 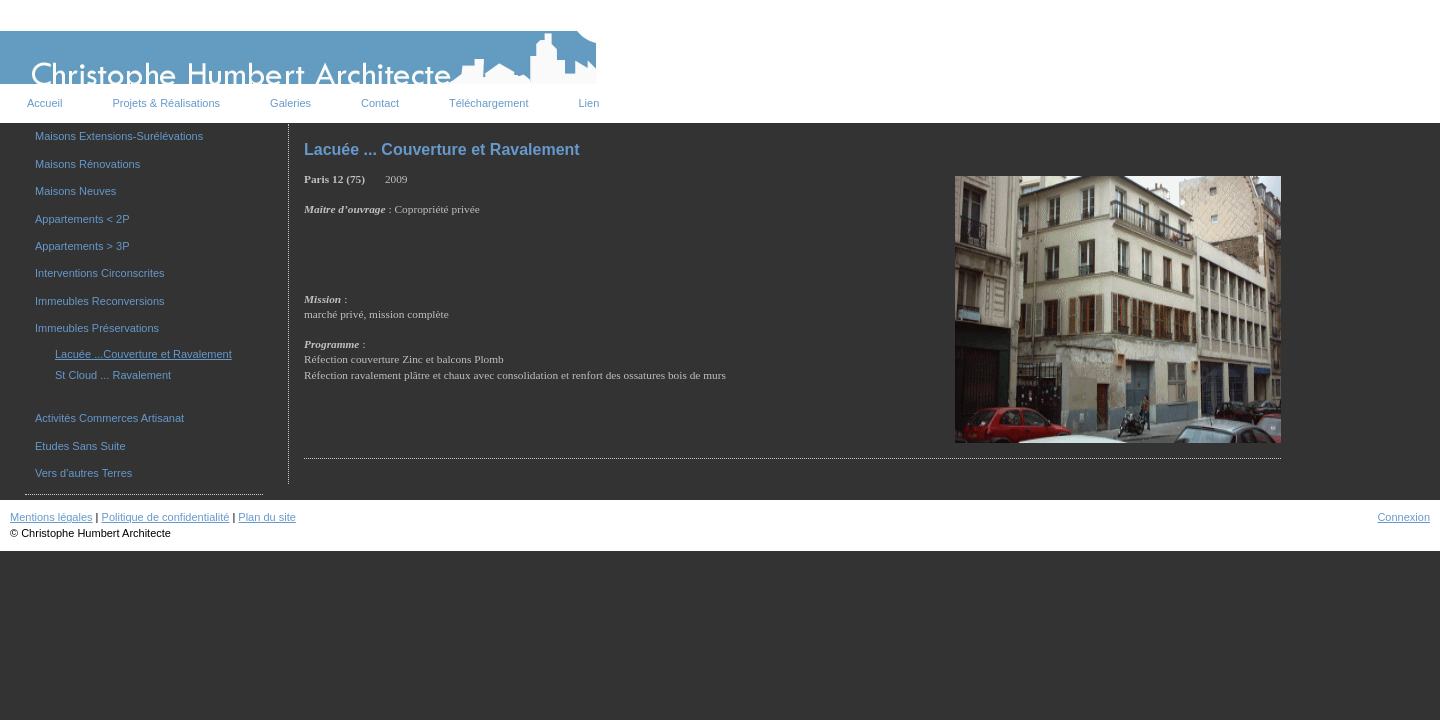 What do you see at coordinates (51, 517) in the screenshot?
I see `Mentions légales` at bounding box center [51, 517].